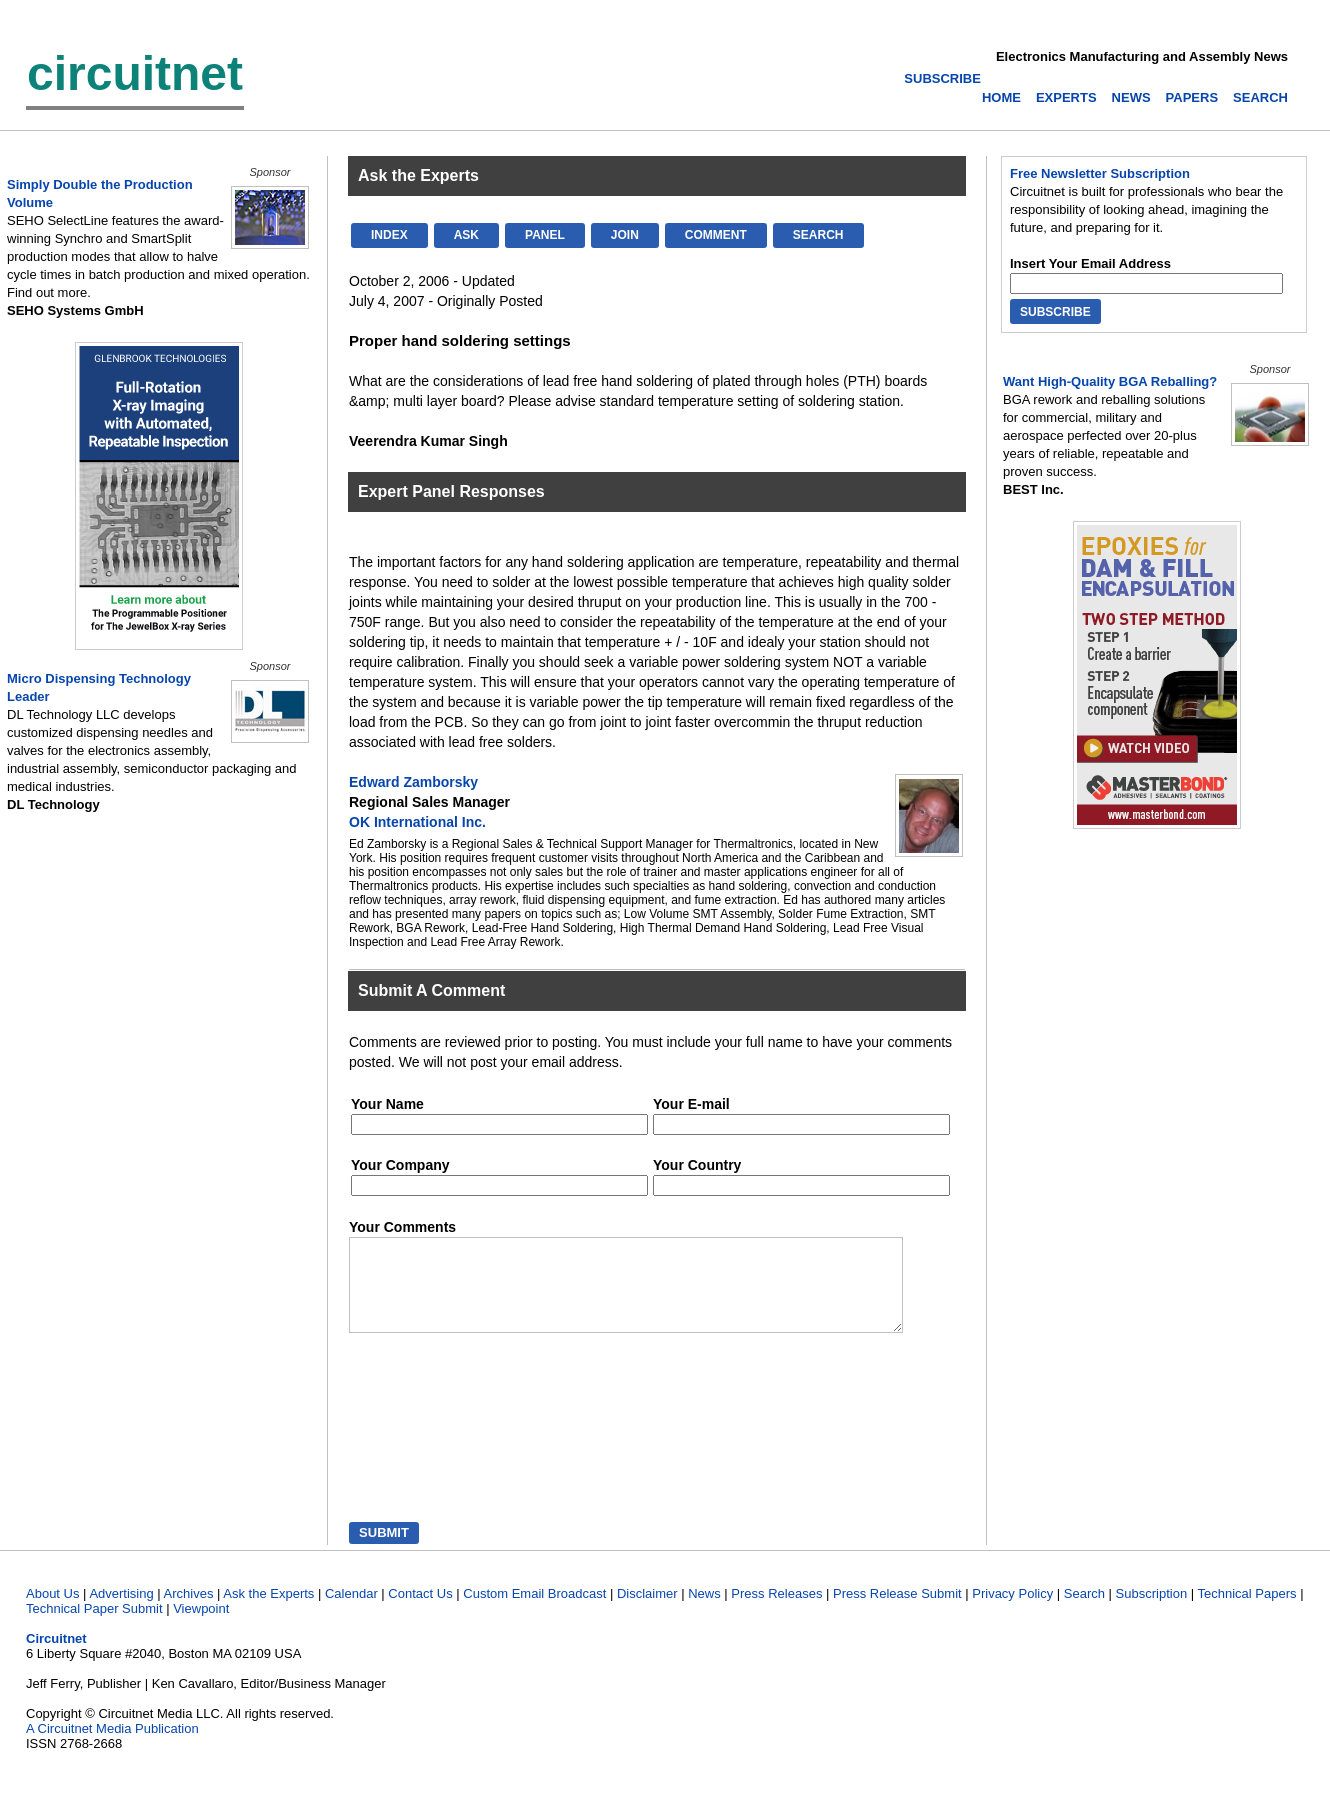 Image resolution: width=1330 pixels, height=1794 pixels. I want to click on Ask the Experts, so click(268, 1611).